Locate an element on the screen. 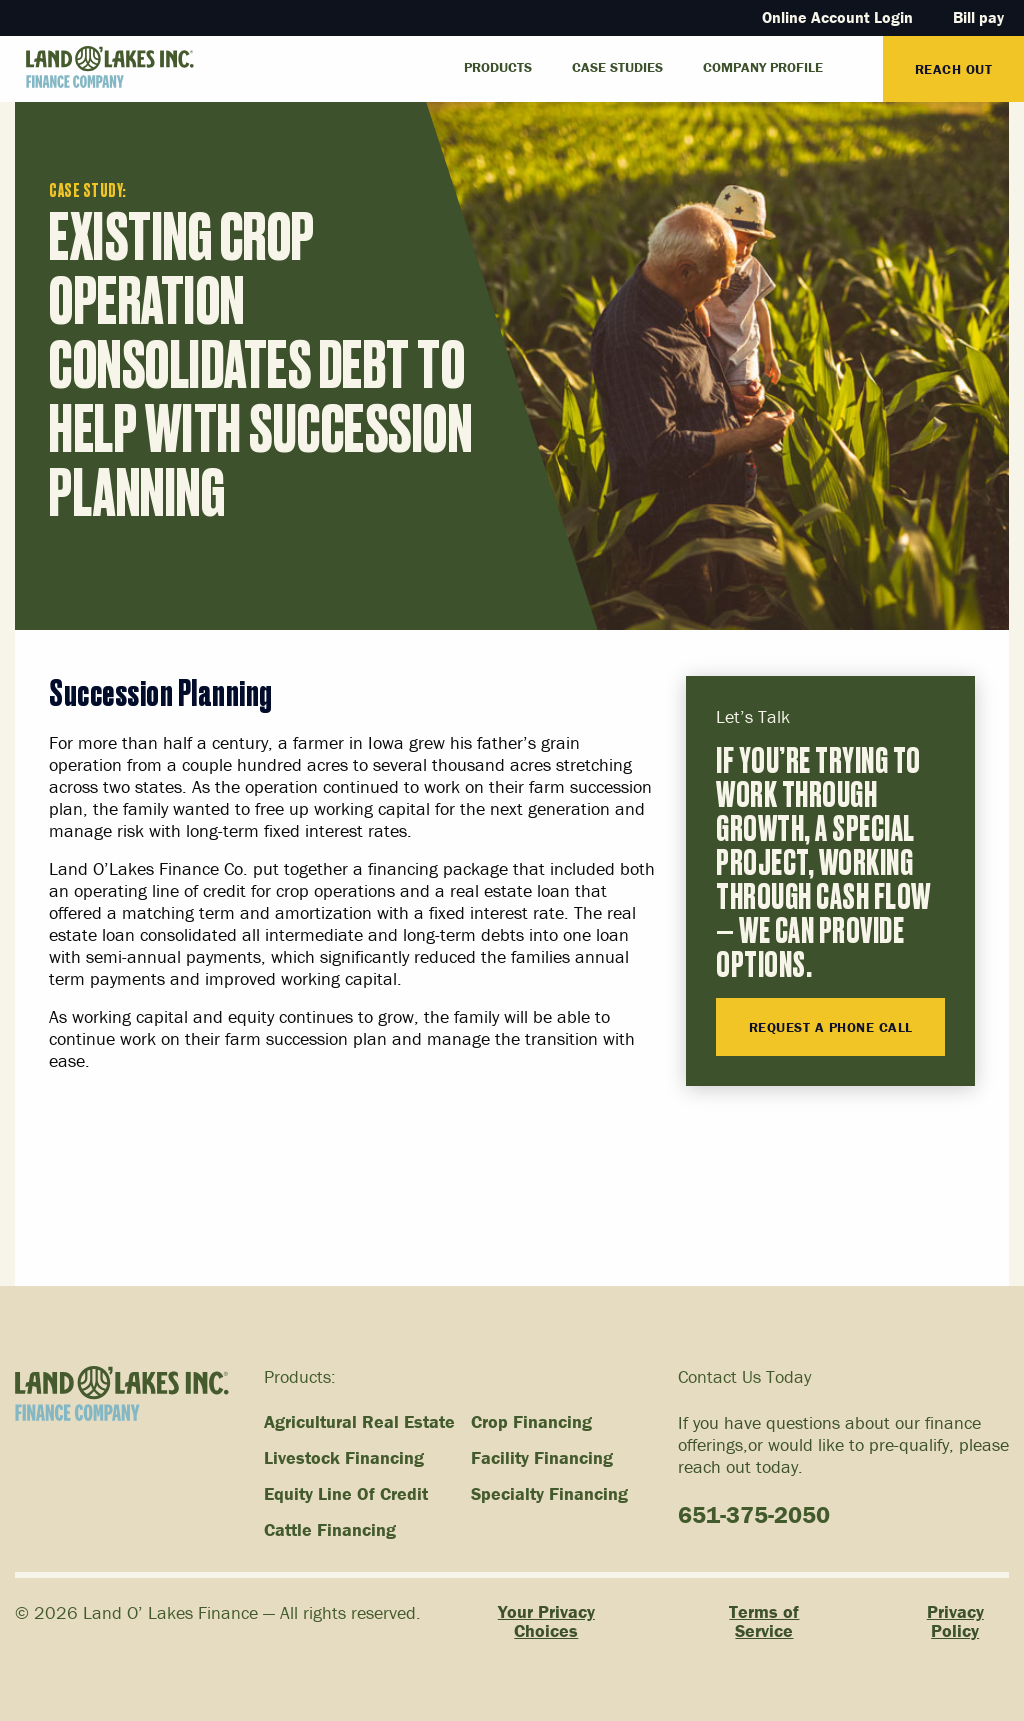 This screenshot has height=1721, width=1024. Livestock Financing is located at coordinates (344, 1458).